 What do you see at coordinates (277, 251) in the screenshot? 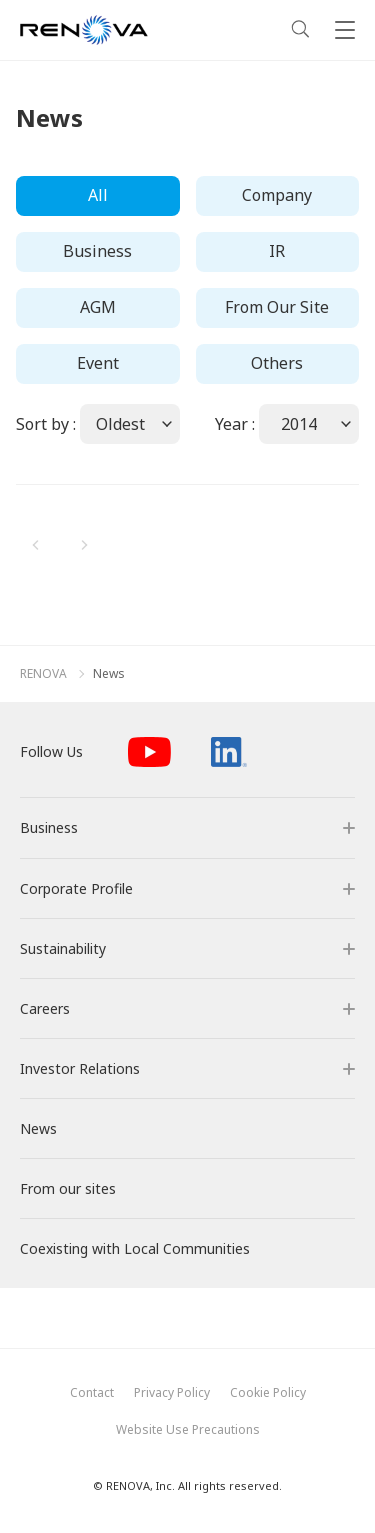
I see `IR` at bounding box center [277, 251].